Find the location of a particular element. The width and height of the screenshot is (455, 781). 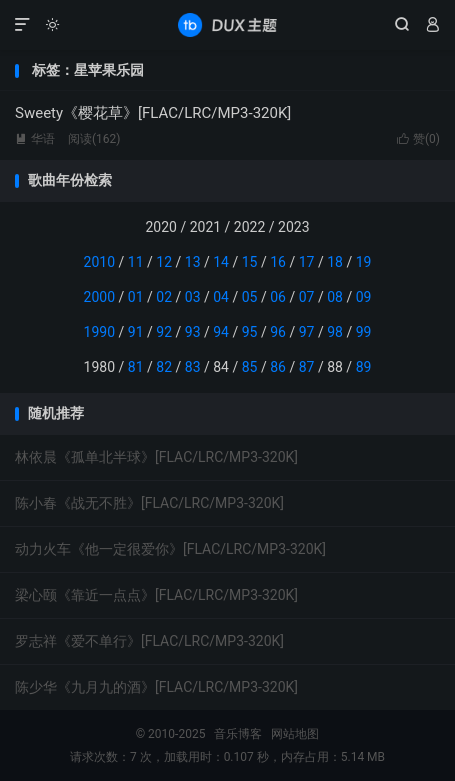

89 is located at coordinates (364, 367).